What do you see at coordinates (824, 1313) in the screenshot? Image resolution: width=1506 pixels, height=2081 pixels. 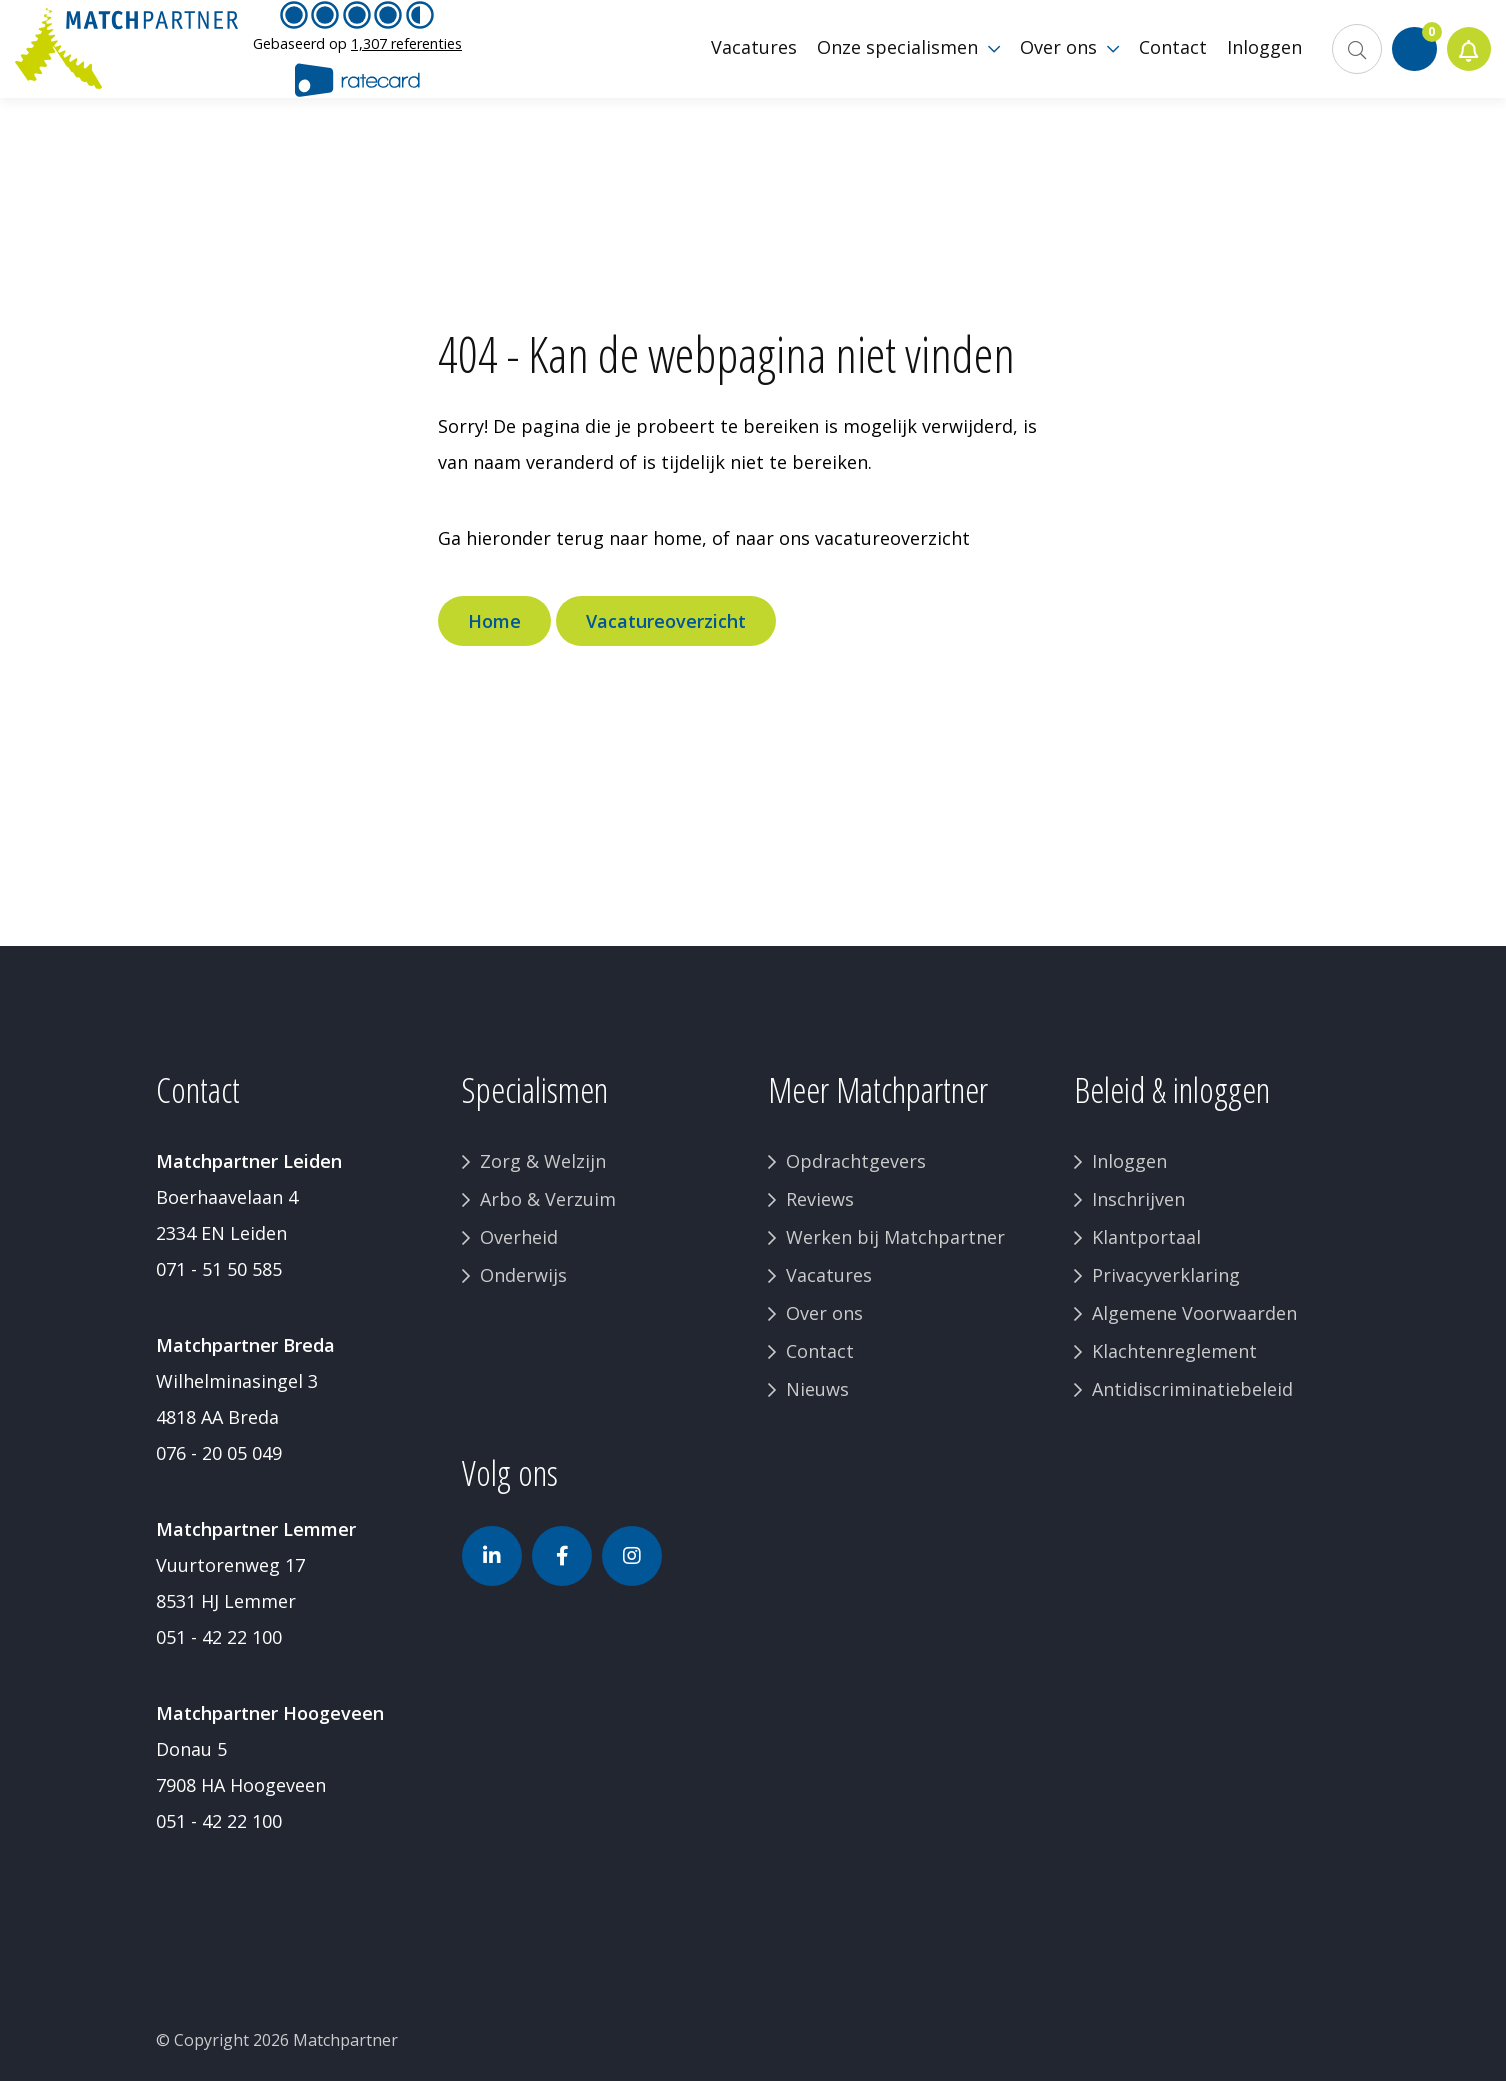 I see `Over ons` at bounding box center [824, 1313].